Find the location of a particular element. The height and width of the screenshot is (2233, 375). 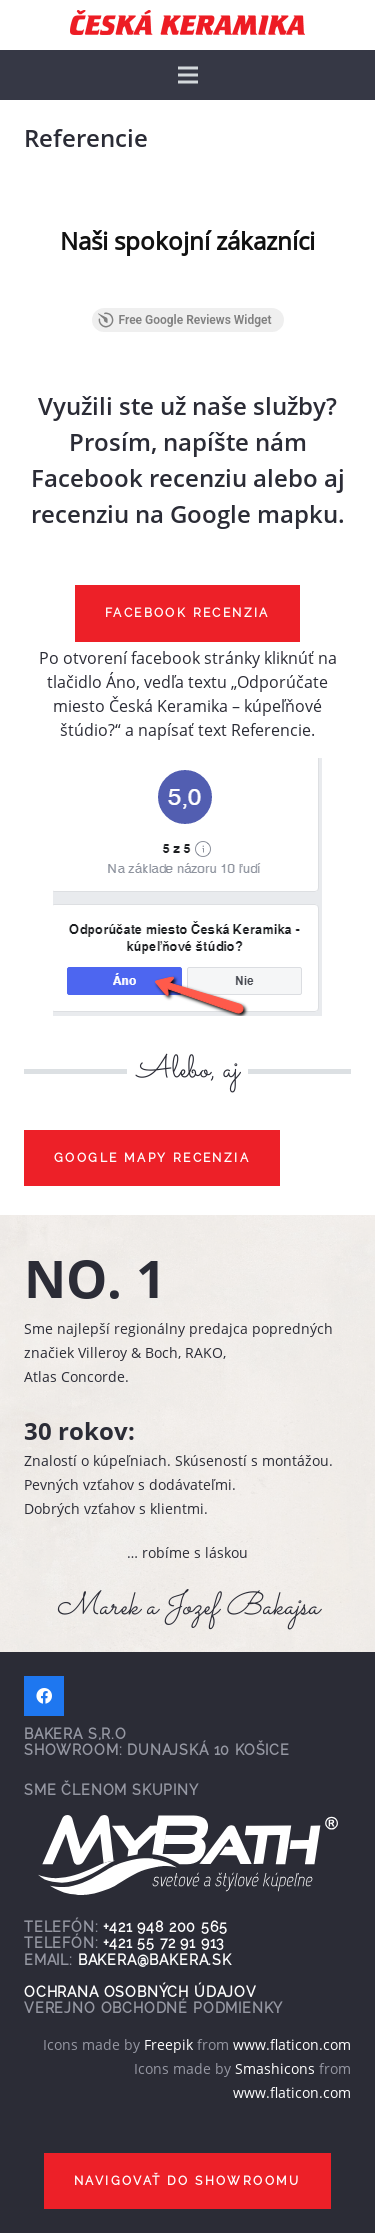

Freepik is located at coordinates (168, 2044).